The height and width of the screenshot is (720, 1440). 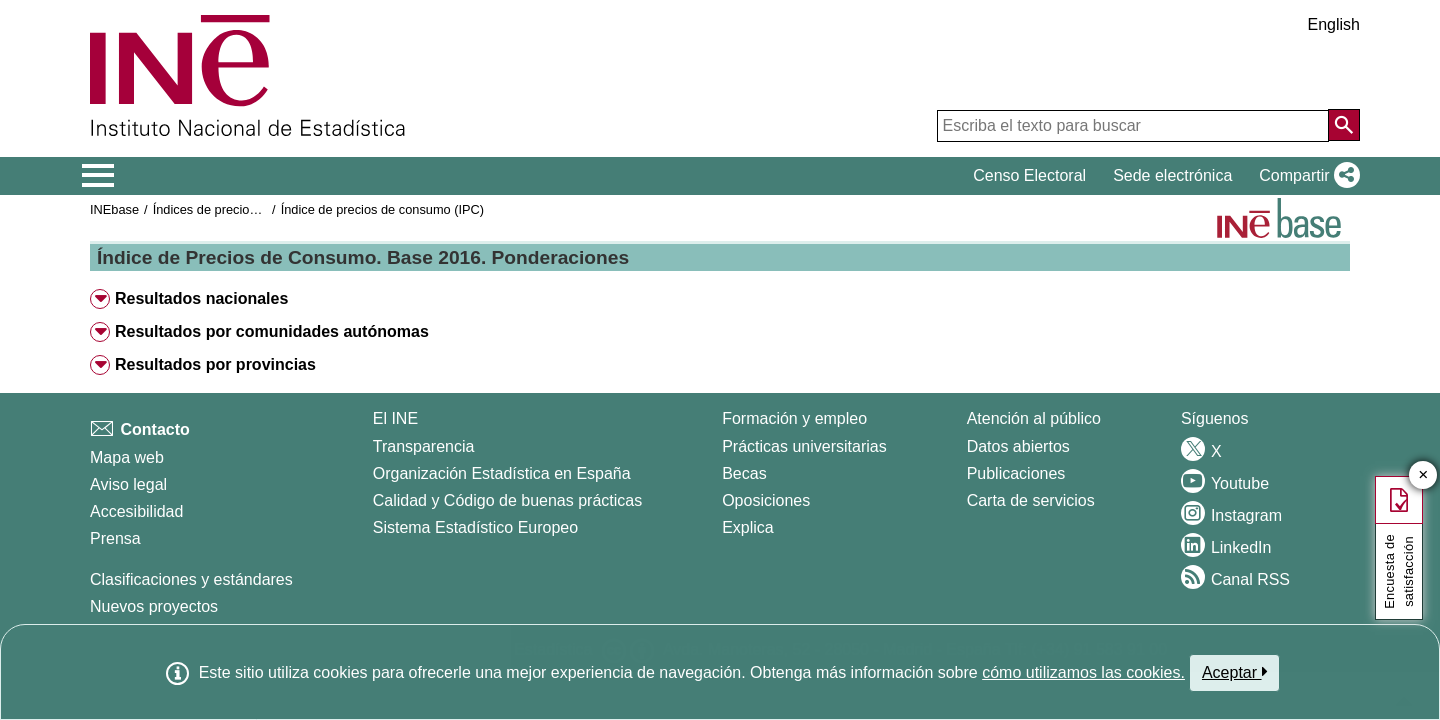 I want to click on Aviso legal, so click(x=128, y=484).